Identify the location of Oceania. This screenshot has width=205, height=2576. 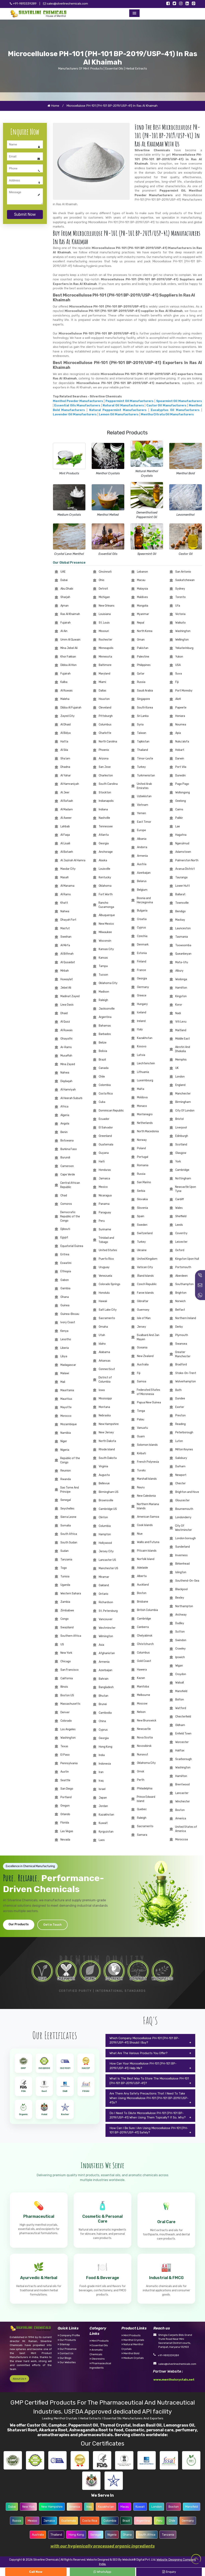
(139, 1347).